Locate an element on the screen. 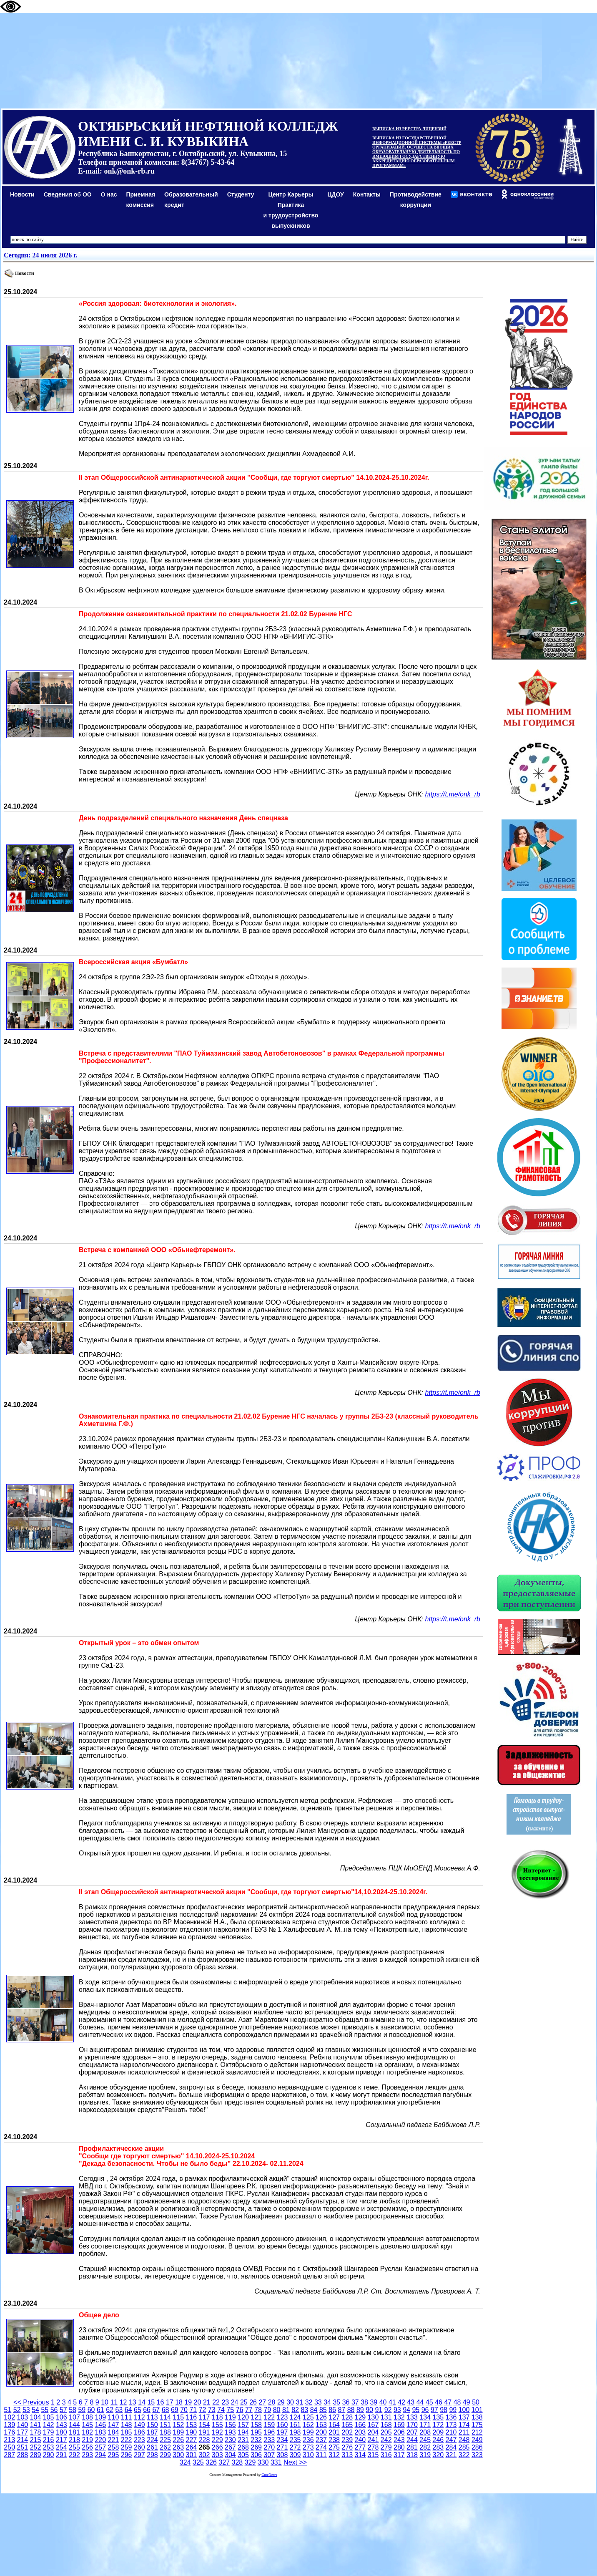  256 is located at coordinates (87, 2447).